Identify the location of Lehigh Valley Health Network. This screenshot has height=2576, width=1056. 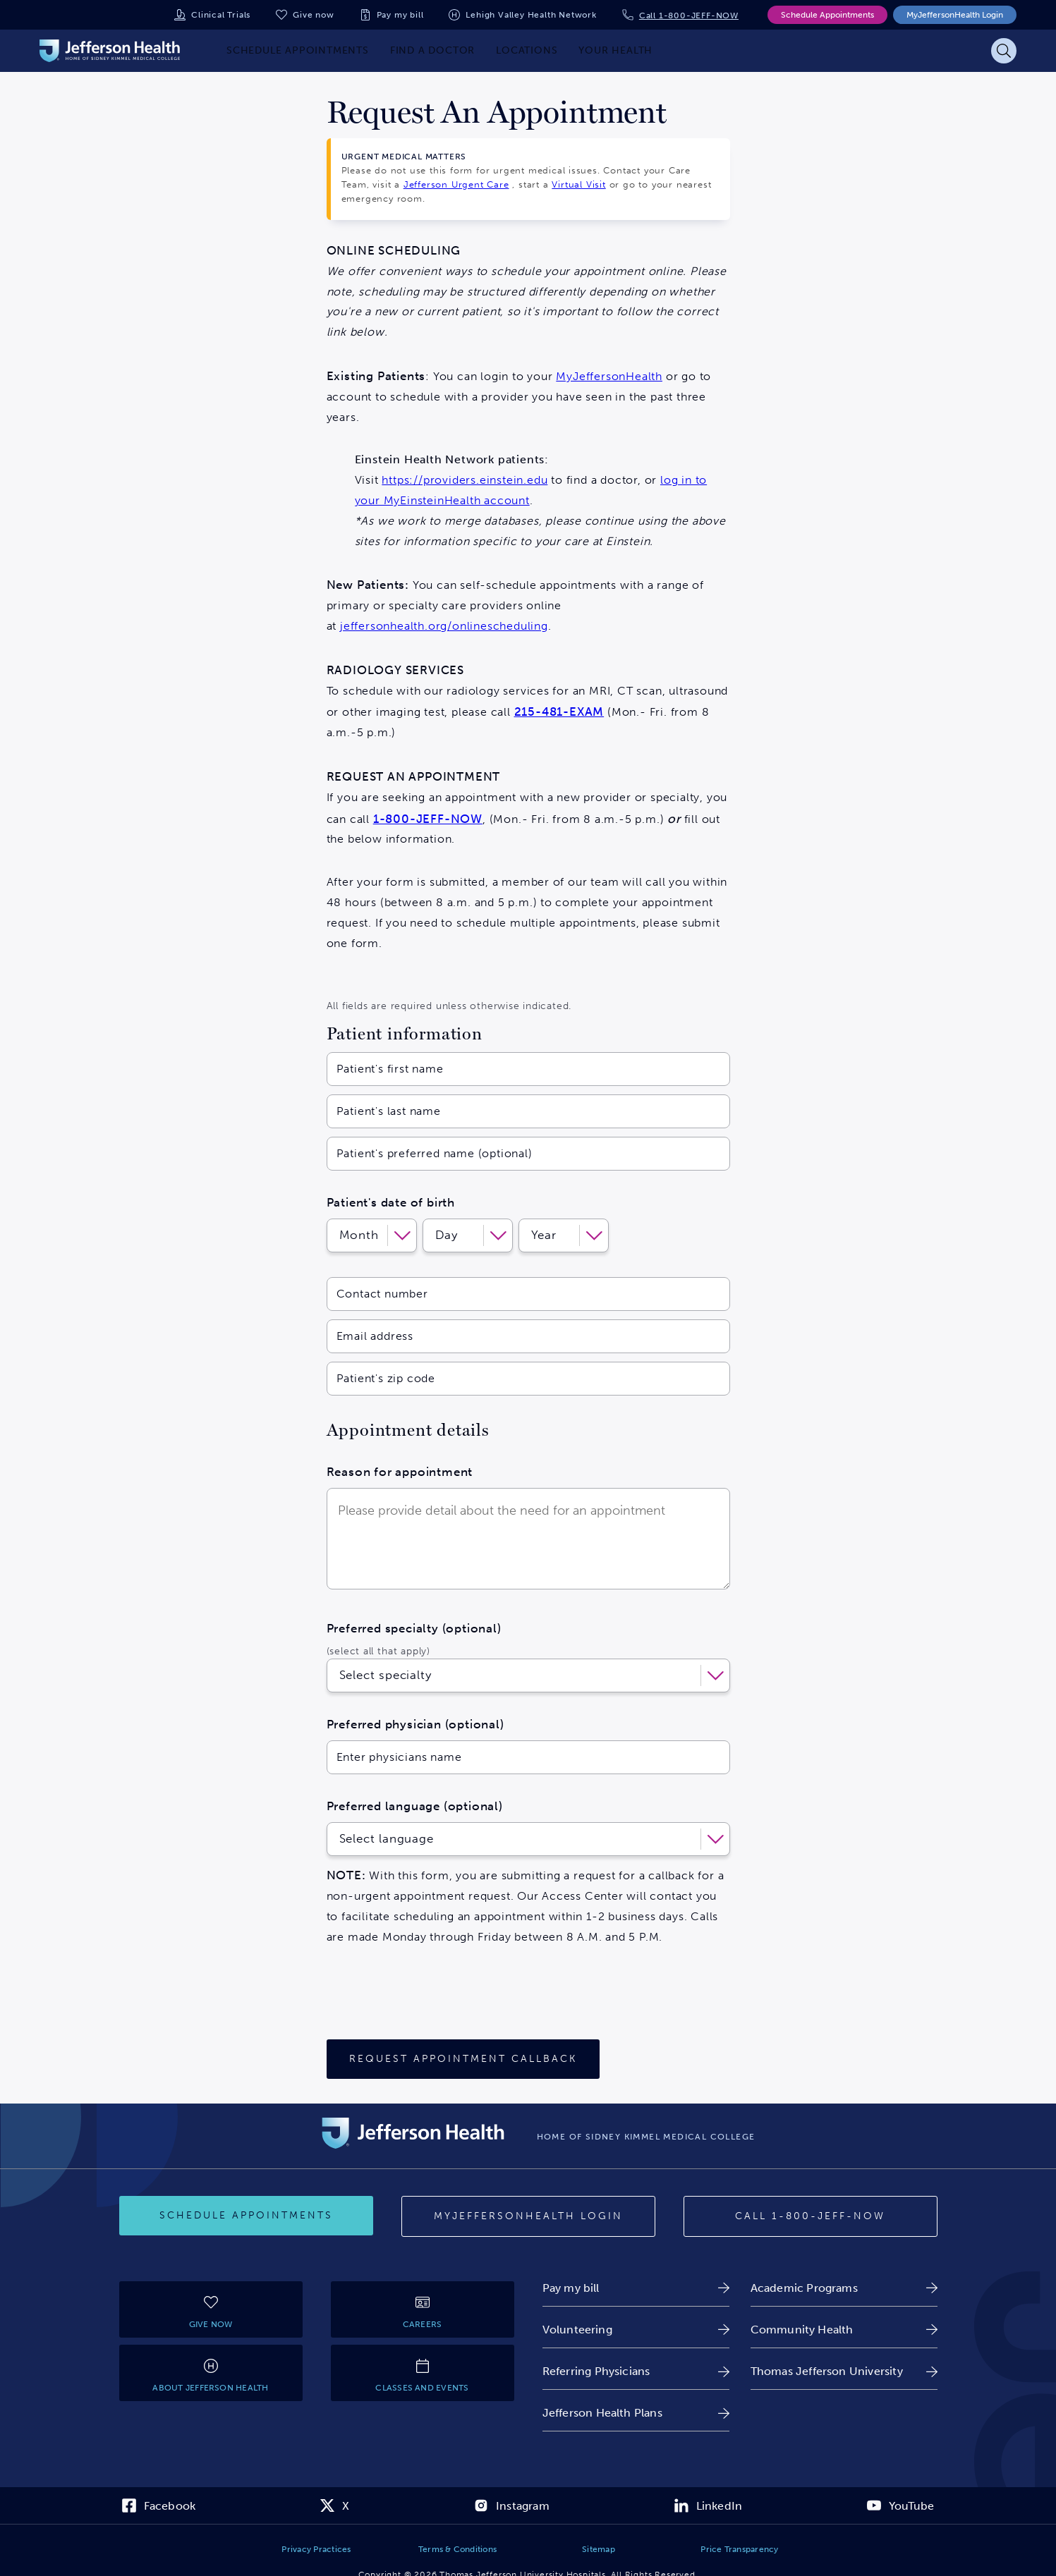
(531, 15).